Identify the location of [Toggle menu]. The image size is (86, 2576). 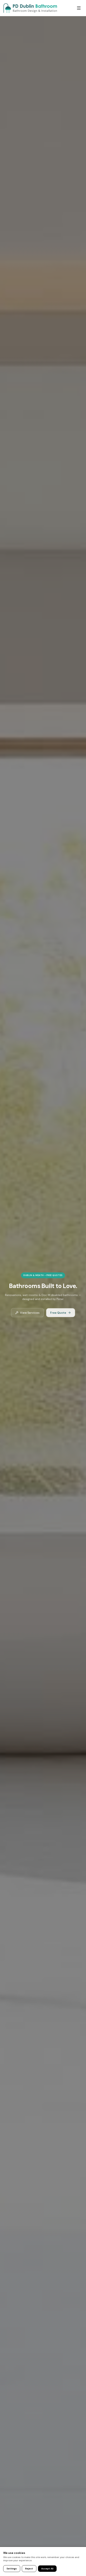
(79, 8).